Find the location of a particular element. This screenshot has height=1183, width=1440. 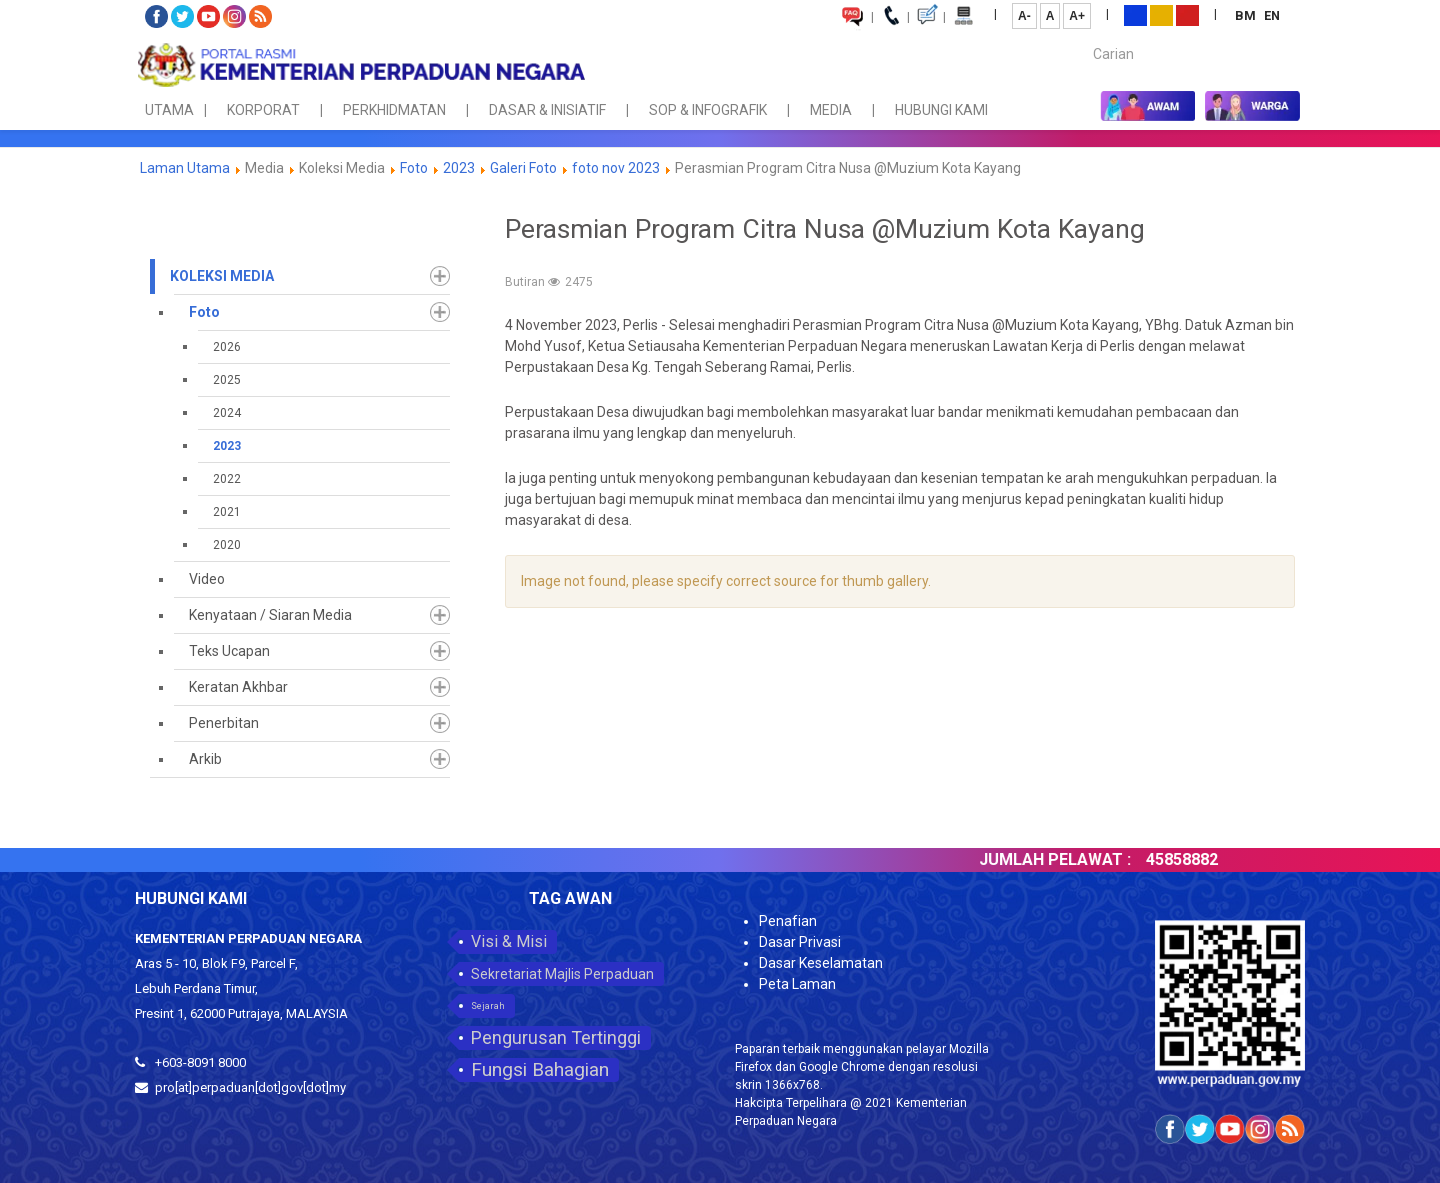

2024 is located at coordinates (227, 413).